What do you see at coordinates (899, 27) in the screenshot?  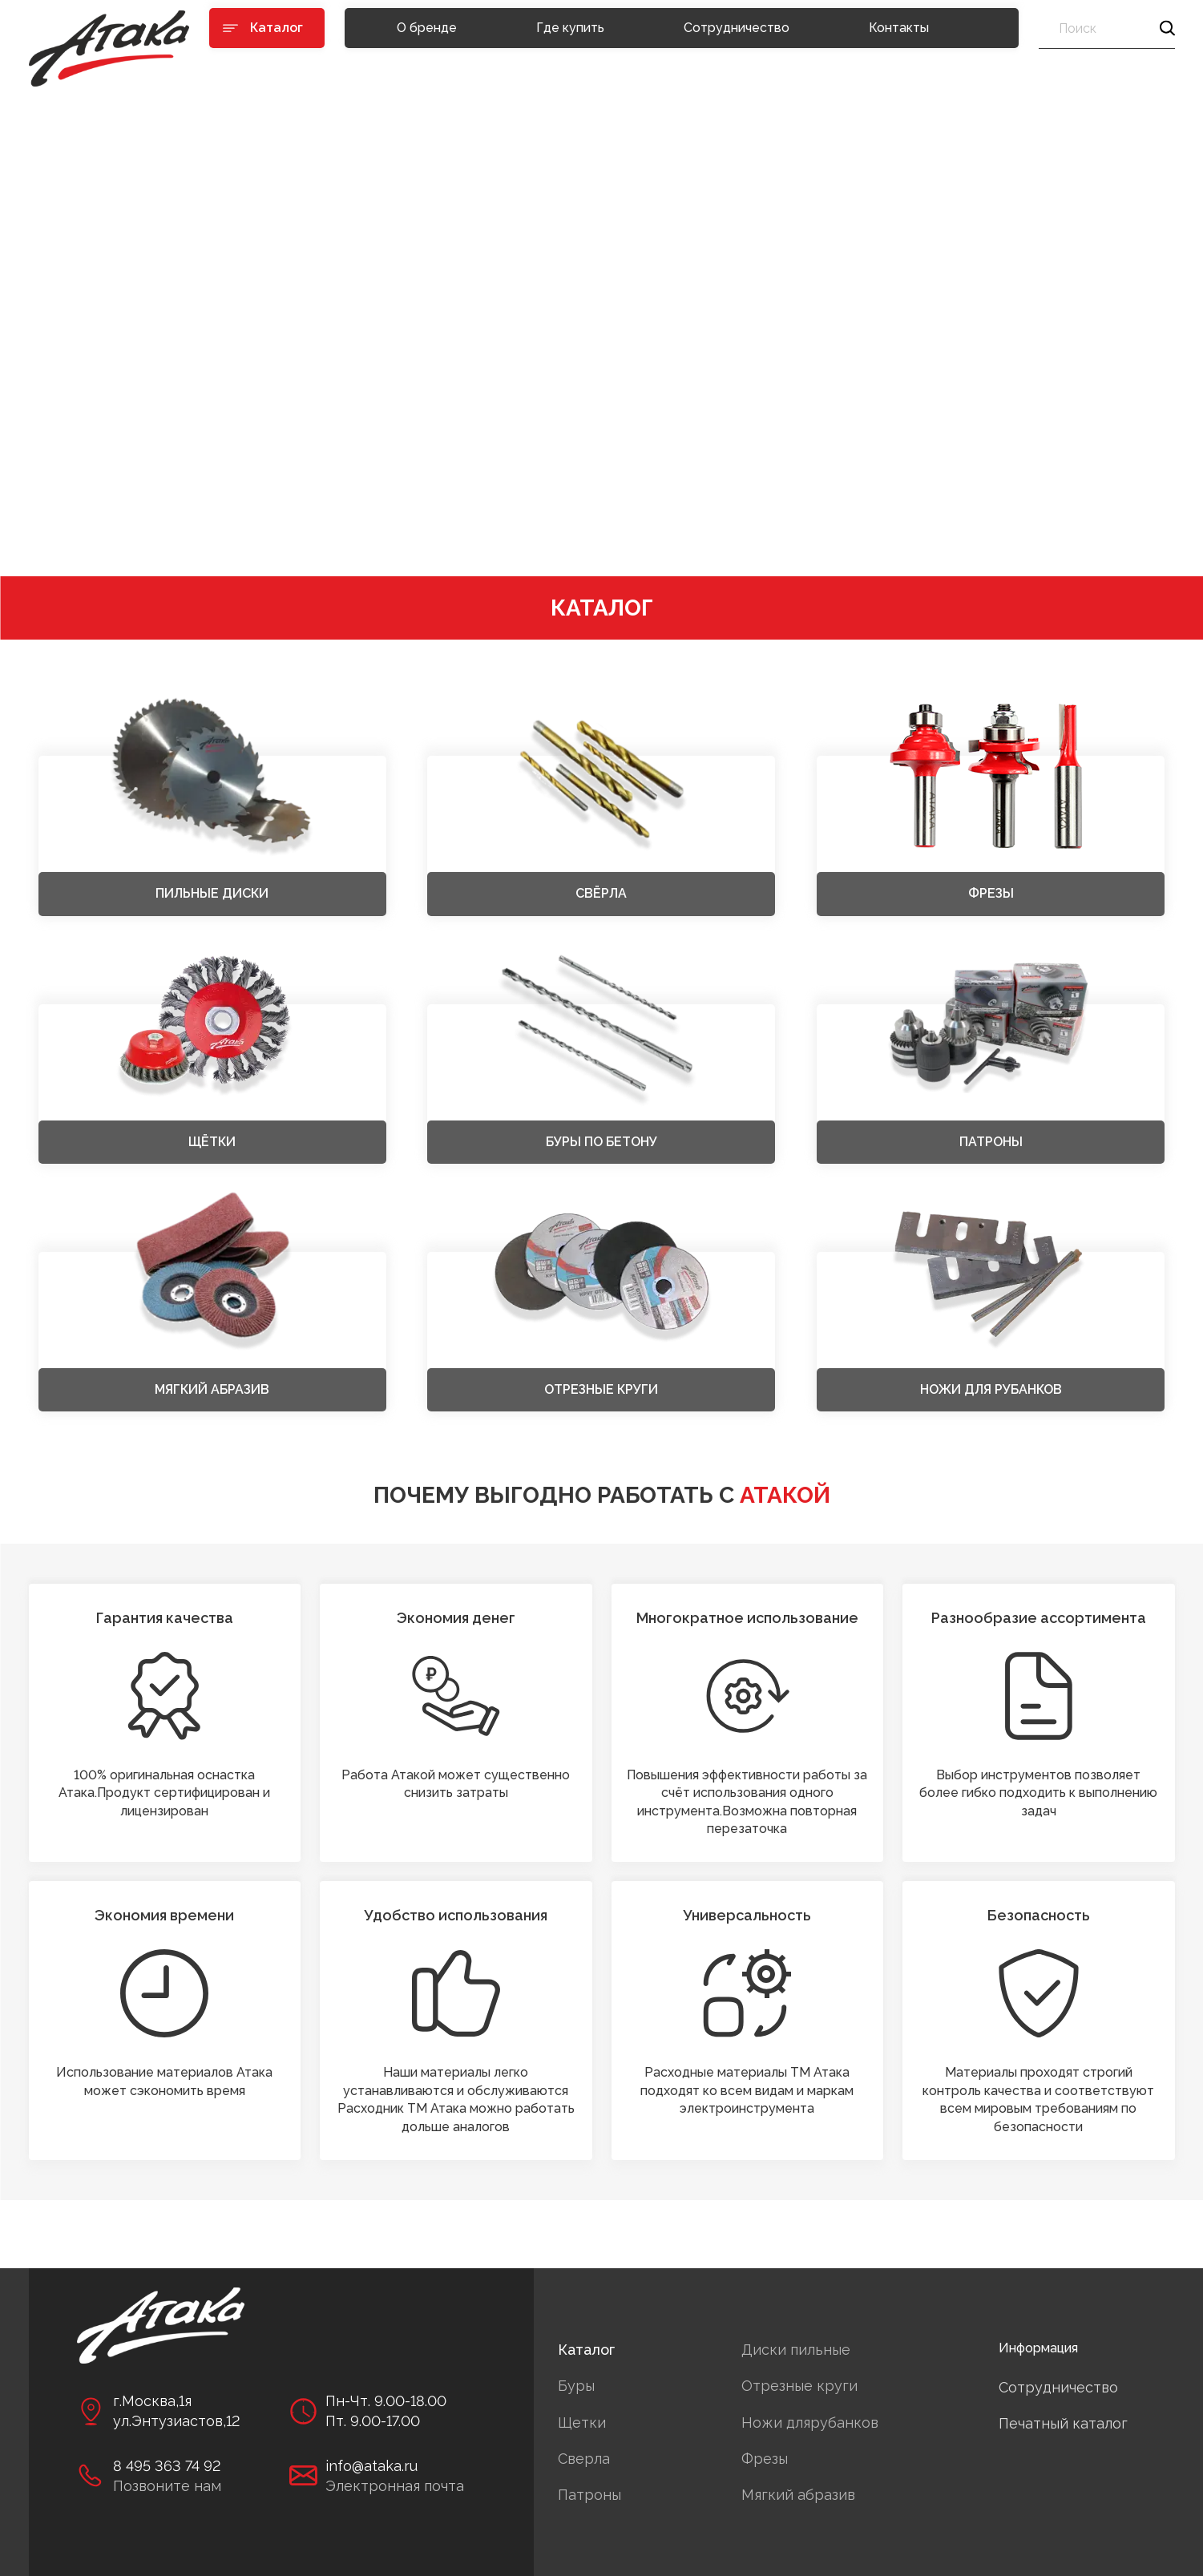 I see `Контакты` at bounding box center [899, 27].